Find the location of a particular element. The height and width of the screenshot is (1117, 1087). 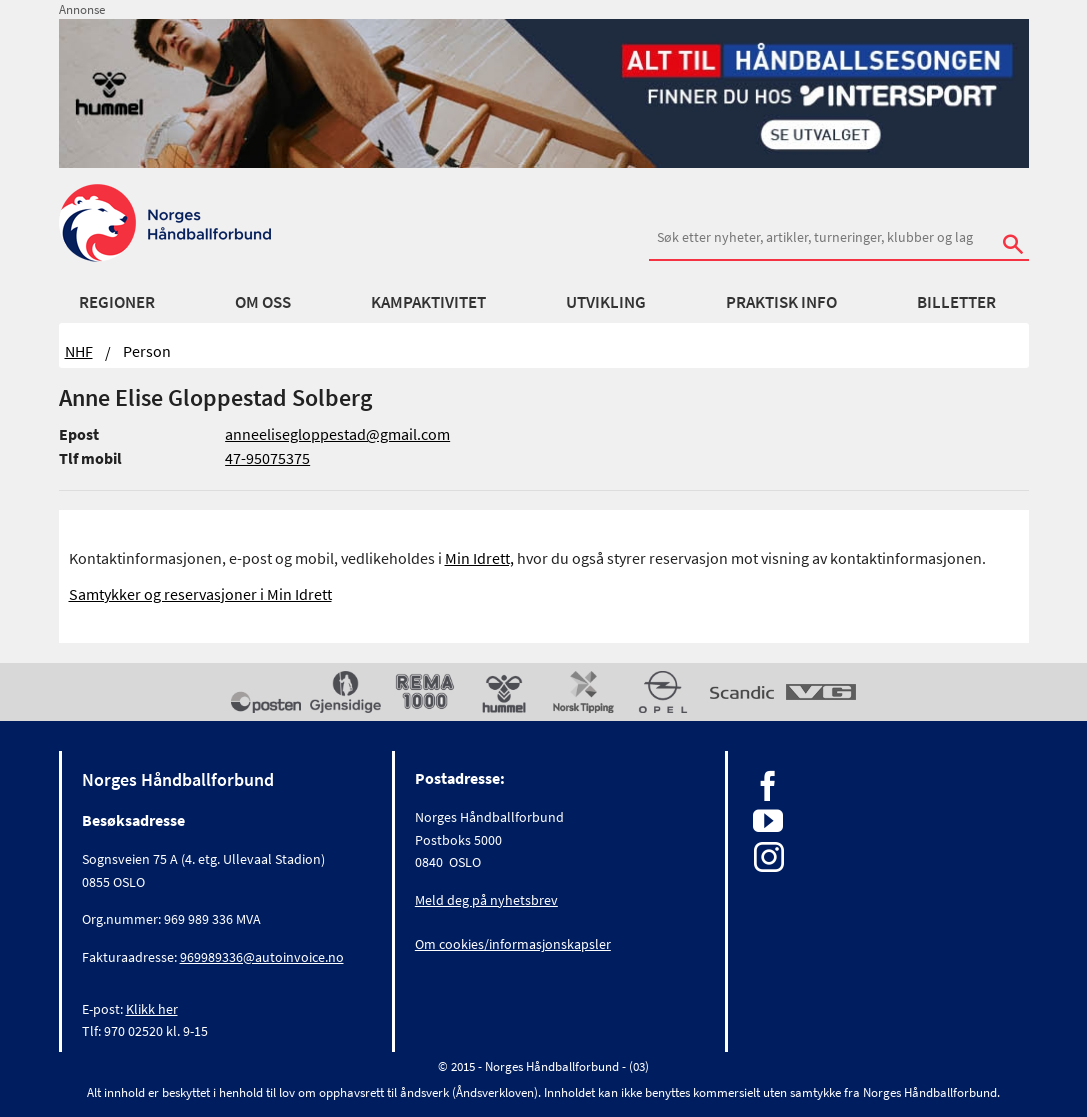

47-95075375 is located at coordinates (267, 458).